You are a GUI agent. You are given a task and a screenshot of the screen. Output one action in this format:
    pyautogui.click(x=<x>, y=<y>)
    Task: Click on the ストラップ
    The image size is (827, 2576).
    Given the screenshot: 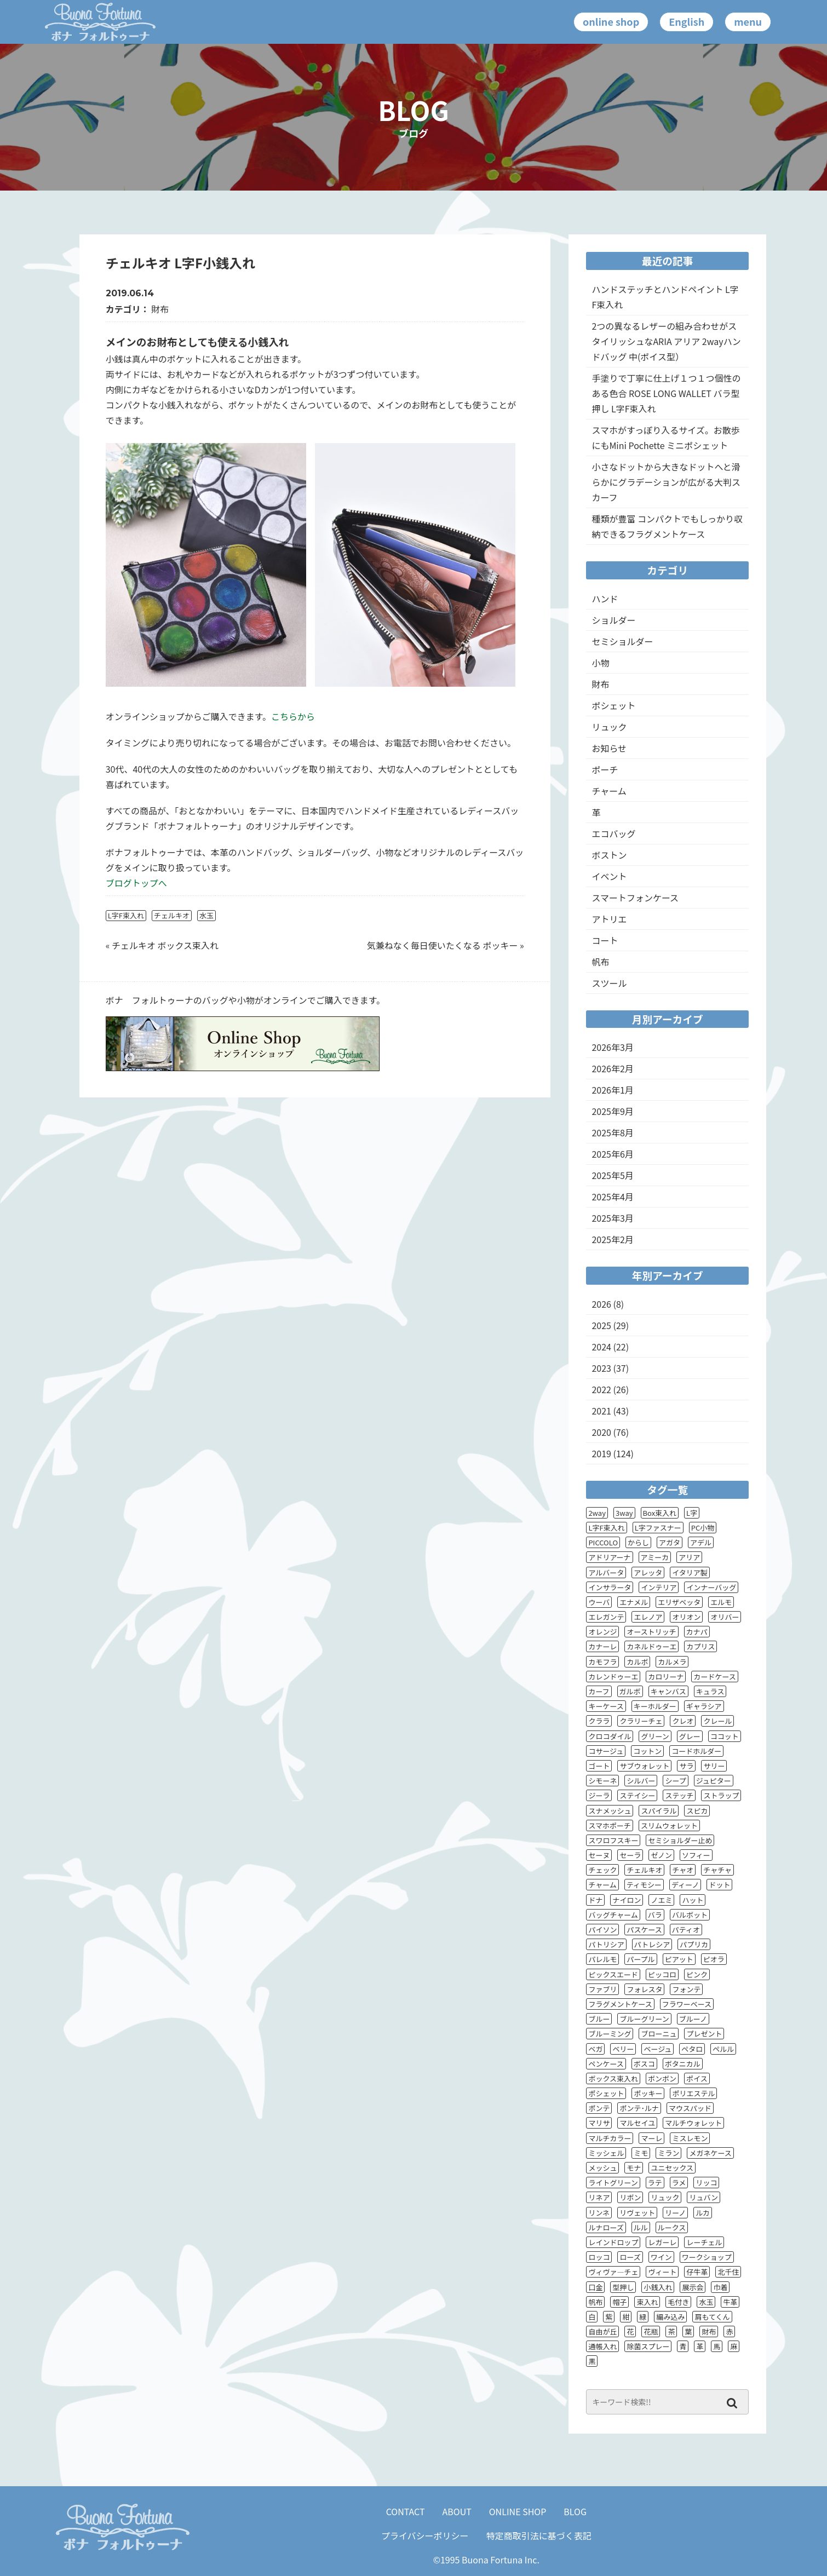 What is the action you would take?
    pyautogui.click(x=721, y=1795)
    